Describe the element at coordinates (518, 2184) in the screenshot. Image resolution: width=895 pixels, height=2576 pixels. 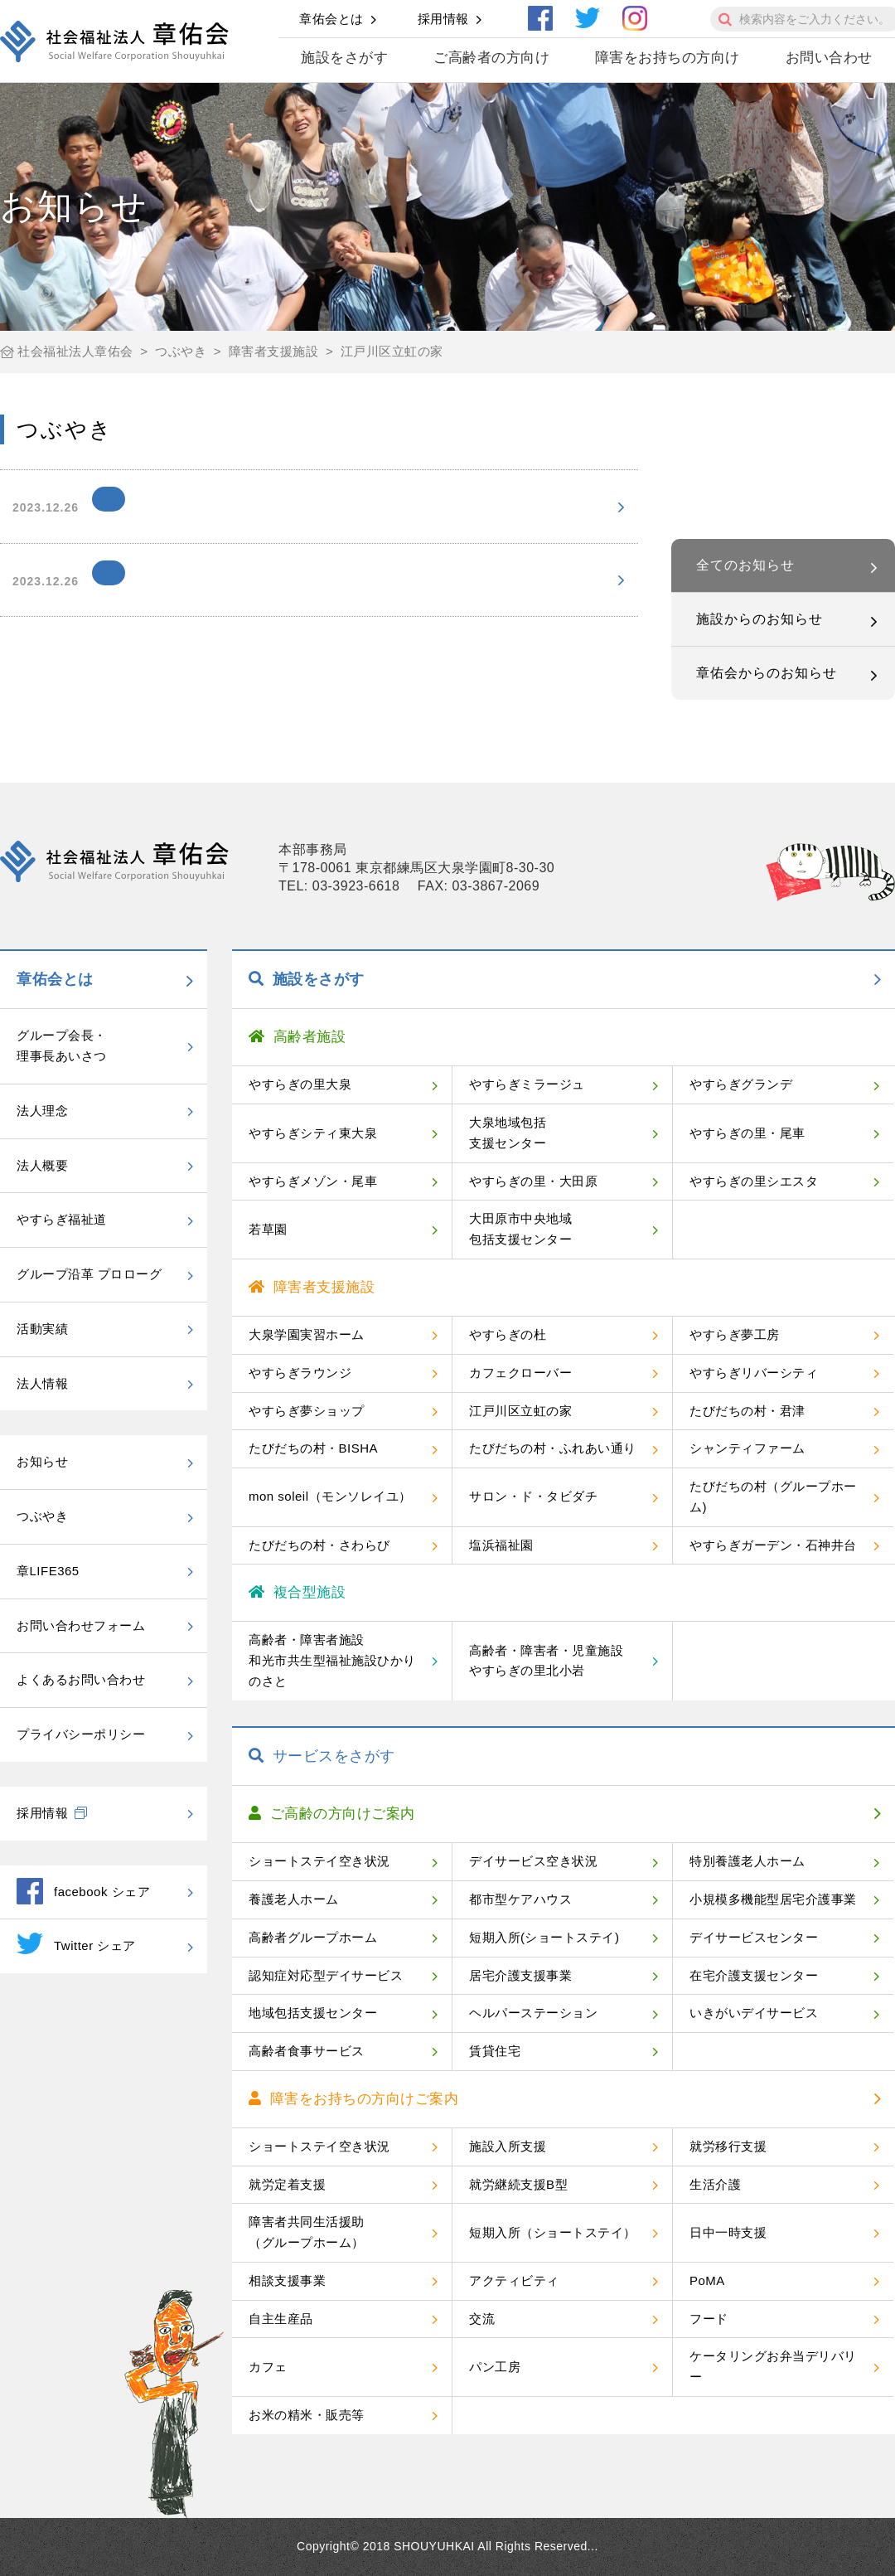
I see `就労継続支援B型` at that location.